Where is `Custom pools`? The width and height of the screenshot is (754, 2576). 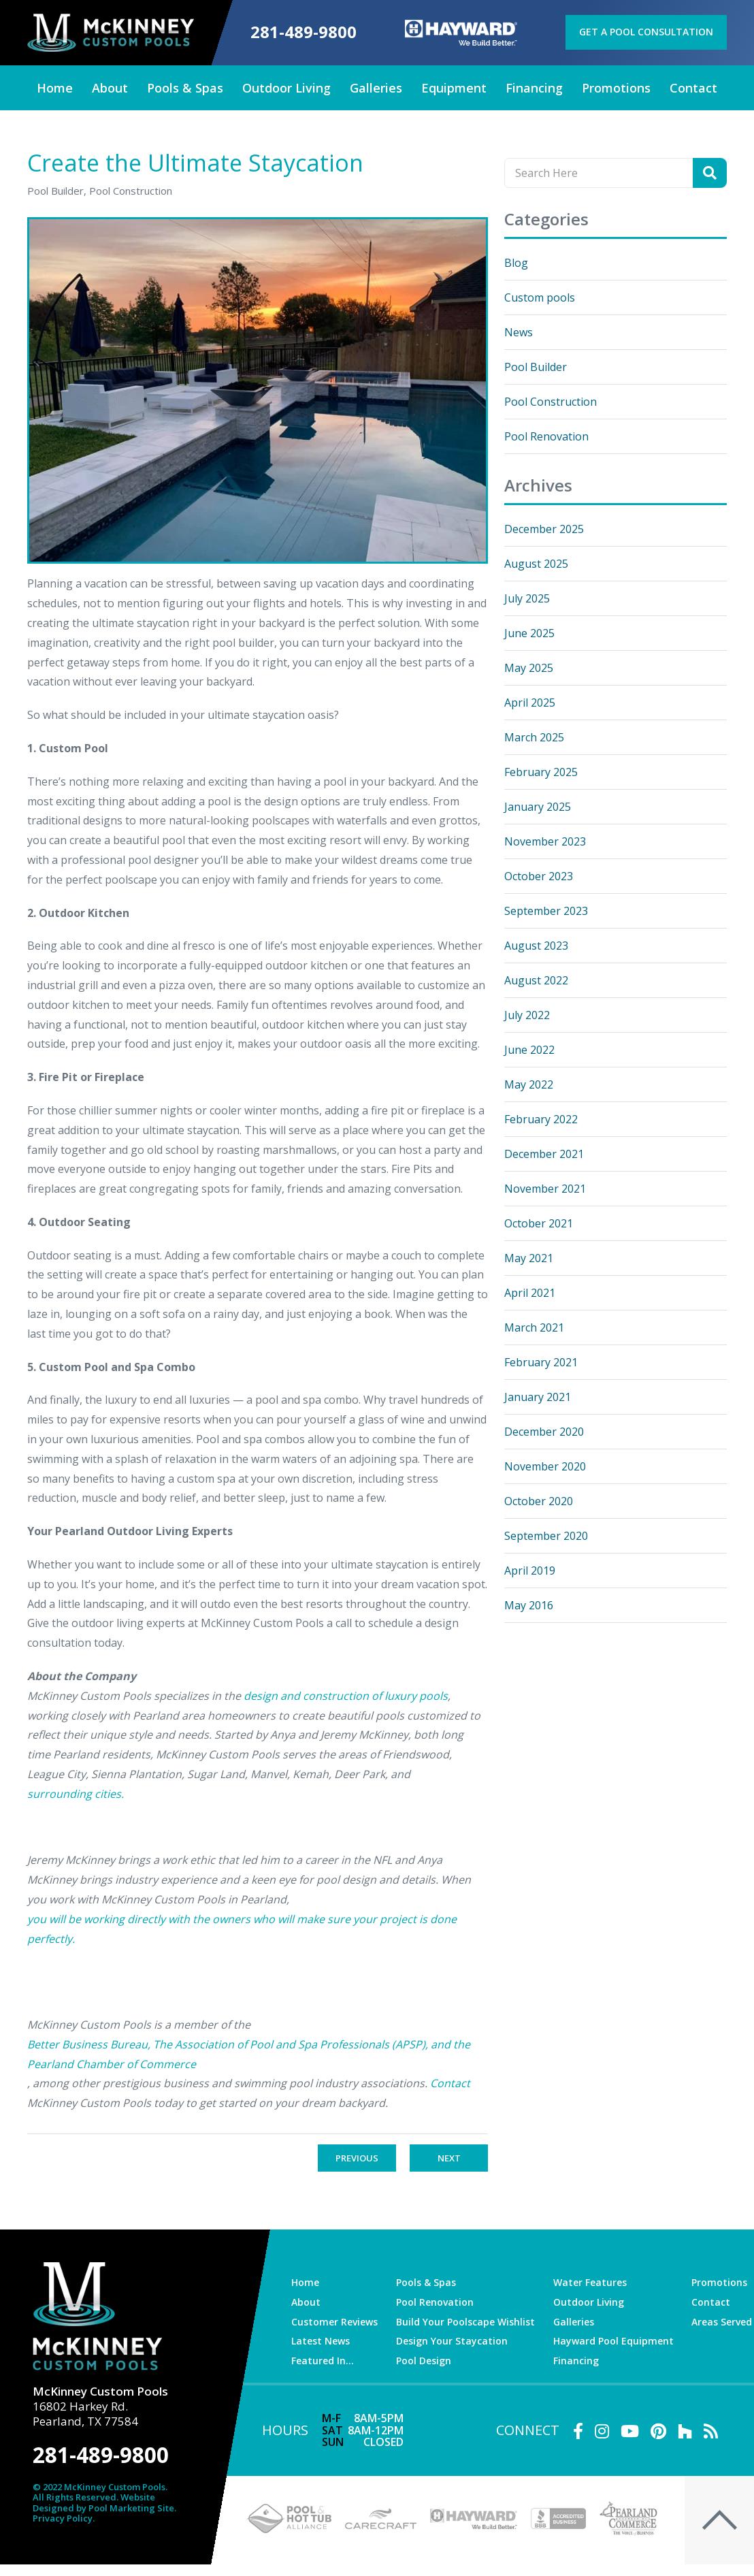 Custom pools is located at coordinates (539, 297).